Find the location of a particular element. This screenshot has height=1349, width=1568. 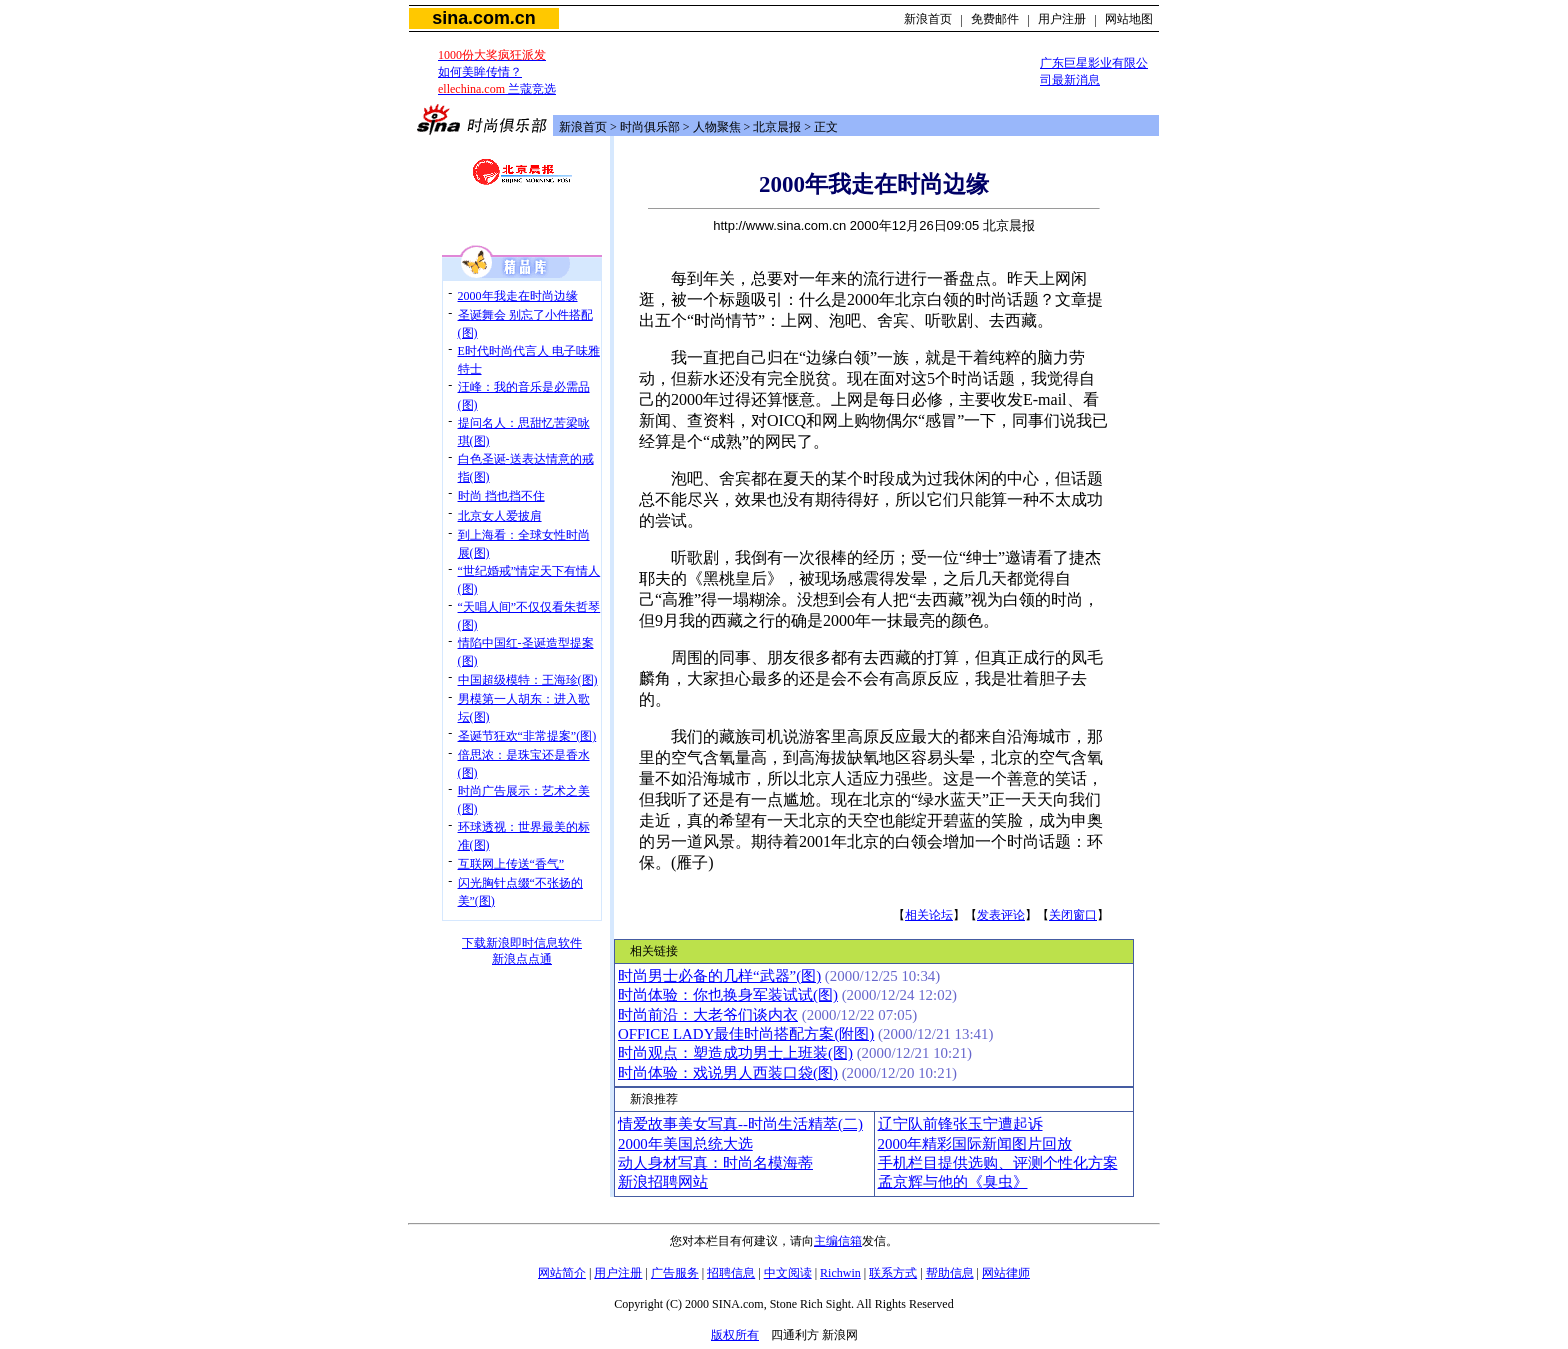

情爱故事美女写真--时尚生活精萃(二) is located at coordinates (740, 1124).